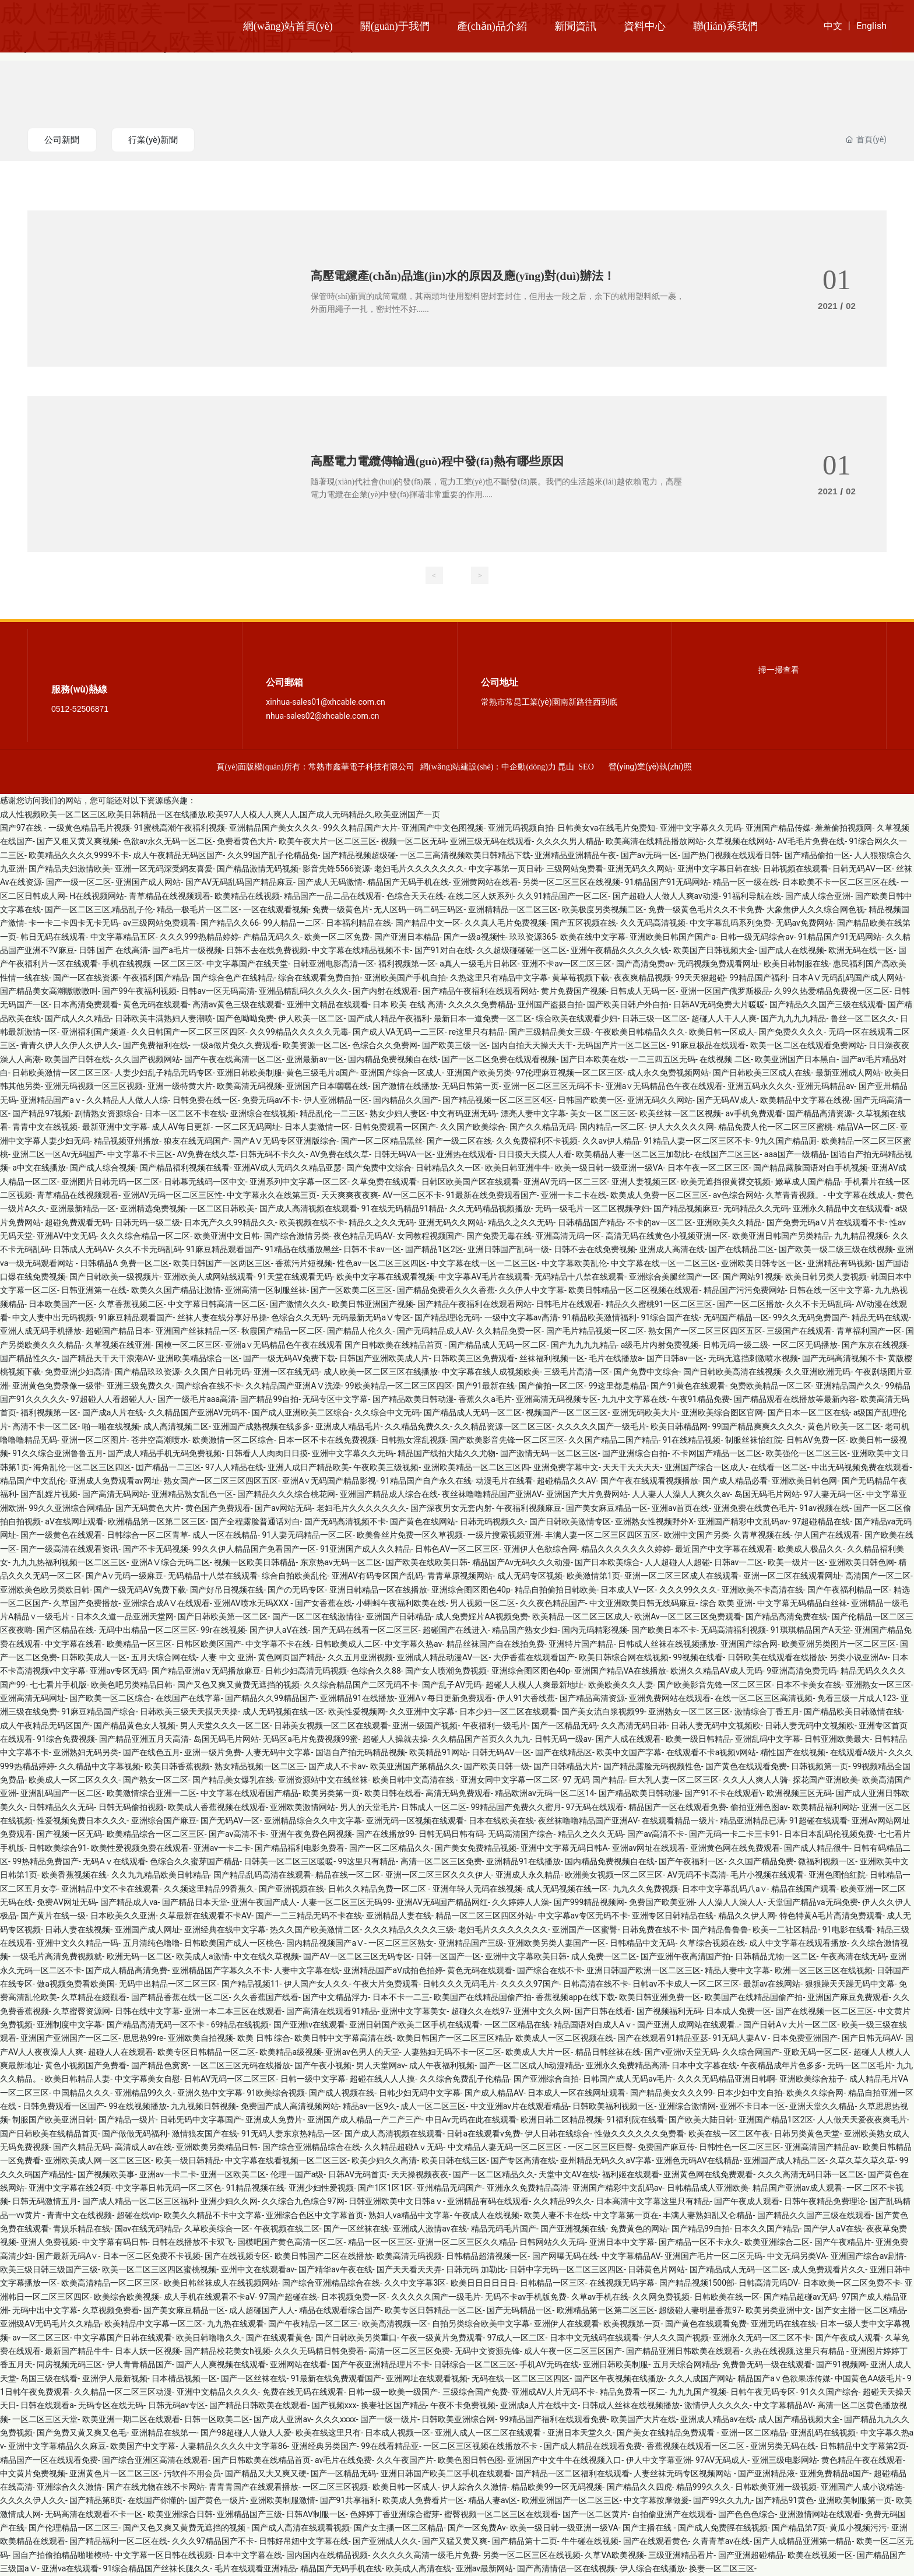  I want to click on 精品国产一区在线观看免费, so click(677, 1807).